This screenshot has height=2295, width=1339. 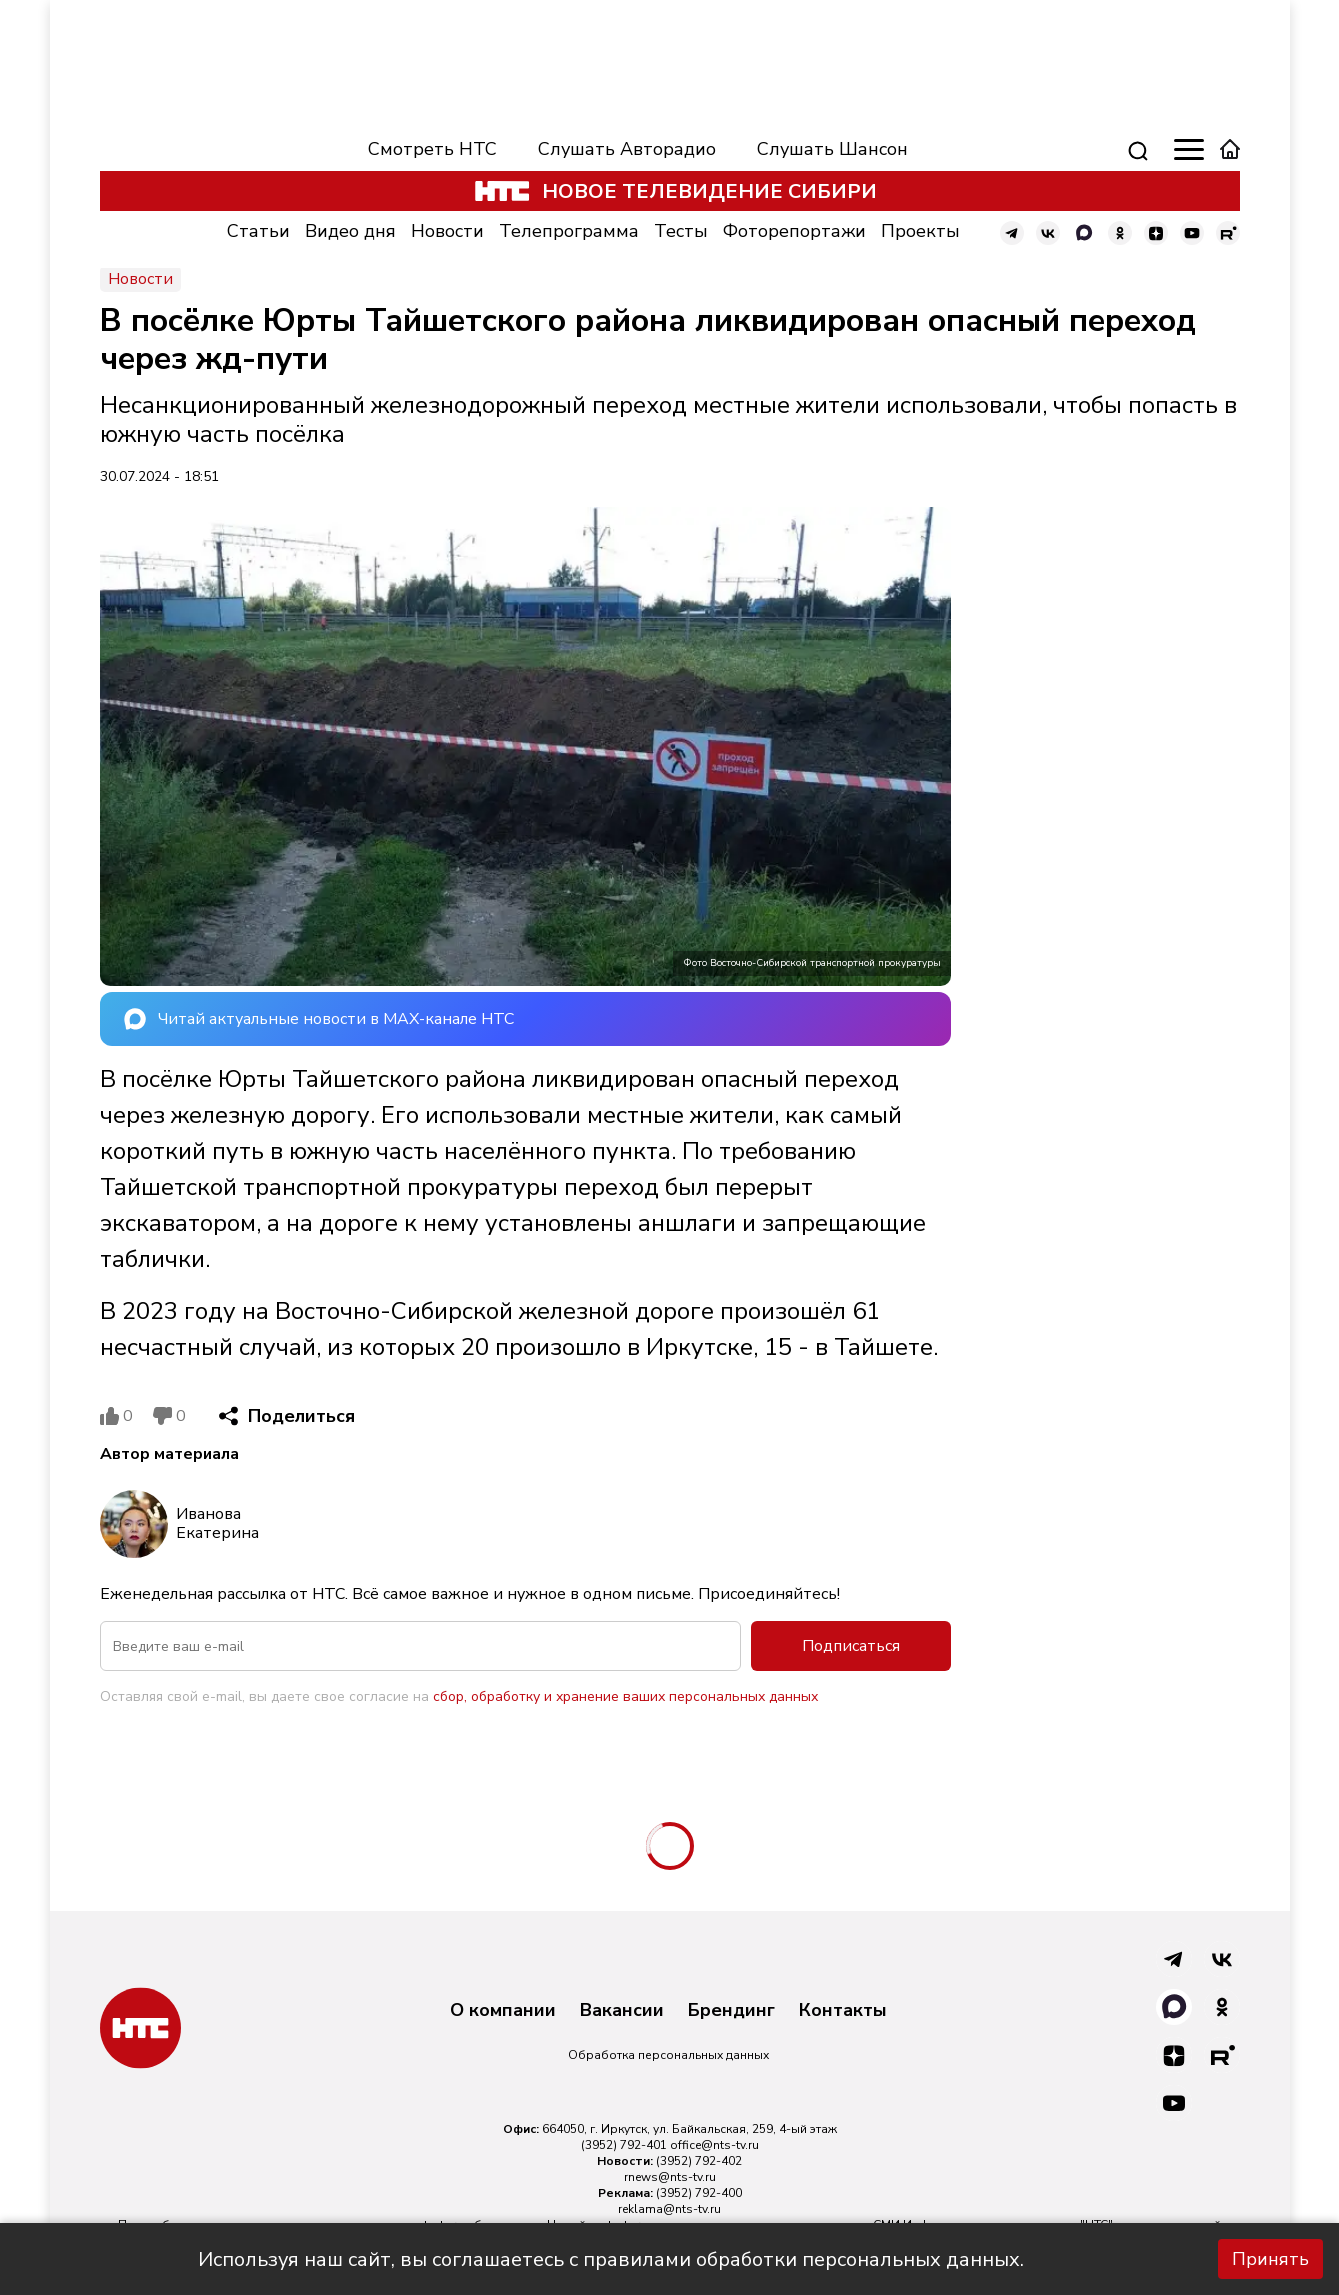 What do you see at coordinates (714, 2145) in the screenshot?
I see `office@nts-tv.ru` at bounding box center [714, 2145].